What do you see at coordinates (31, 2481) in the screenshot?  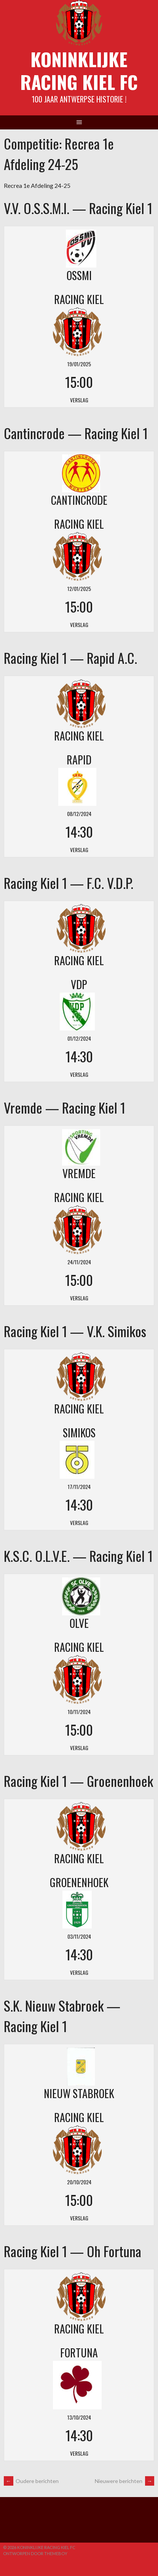 I see `Oudere berichten` at bounding box center [31, 2481].